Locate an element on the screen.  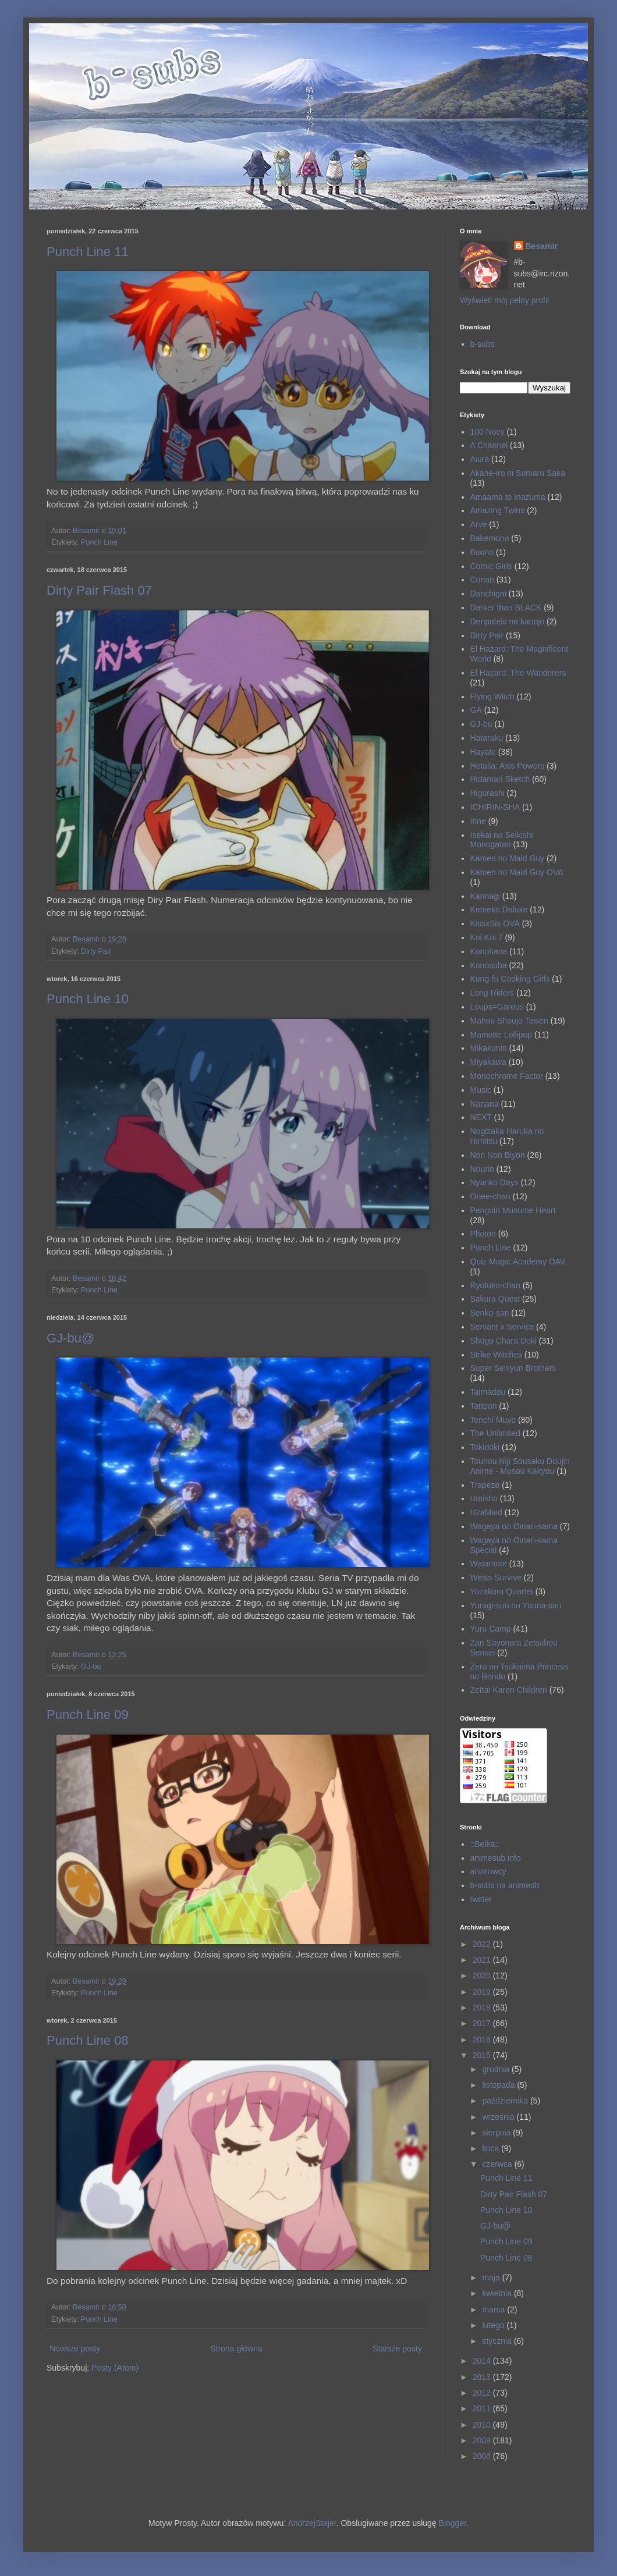
Mahou Shoujo Taisen is located at coordinates (509, 1020).